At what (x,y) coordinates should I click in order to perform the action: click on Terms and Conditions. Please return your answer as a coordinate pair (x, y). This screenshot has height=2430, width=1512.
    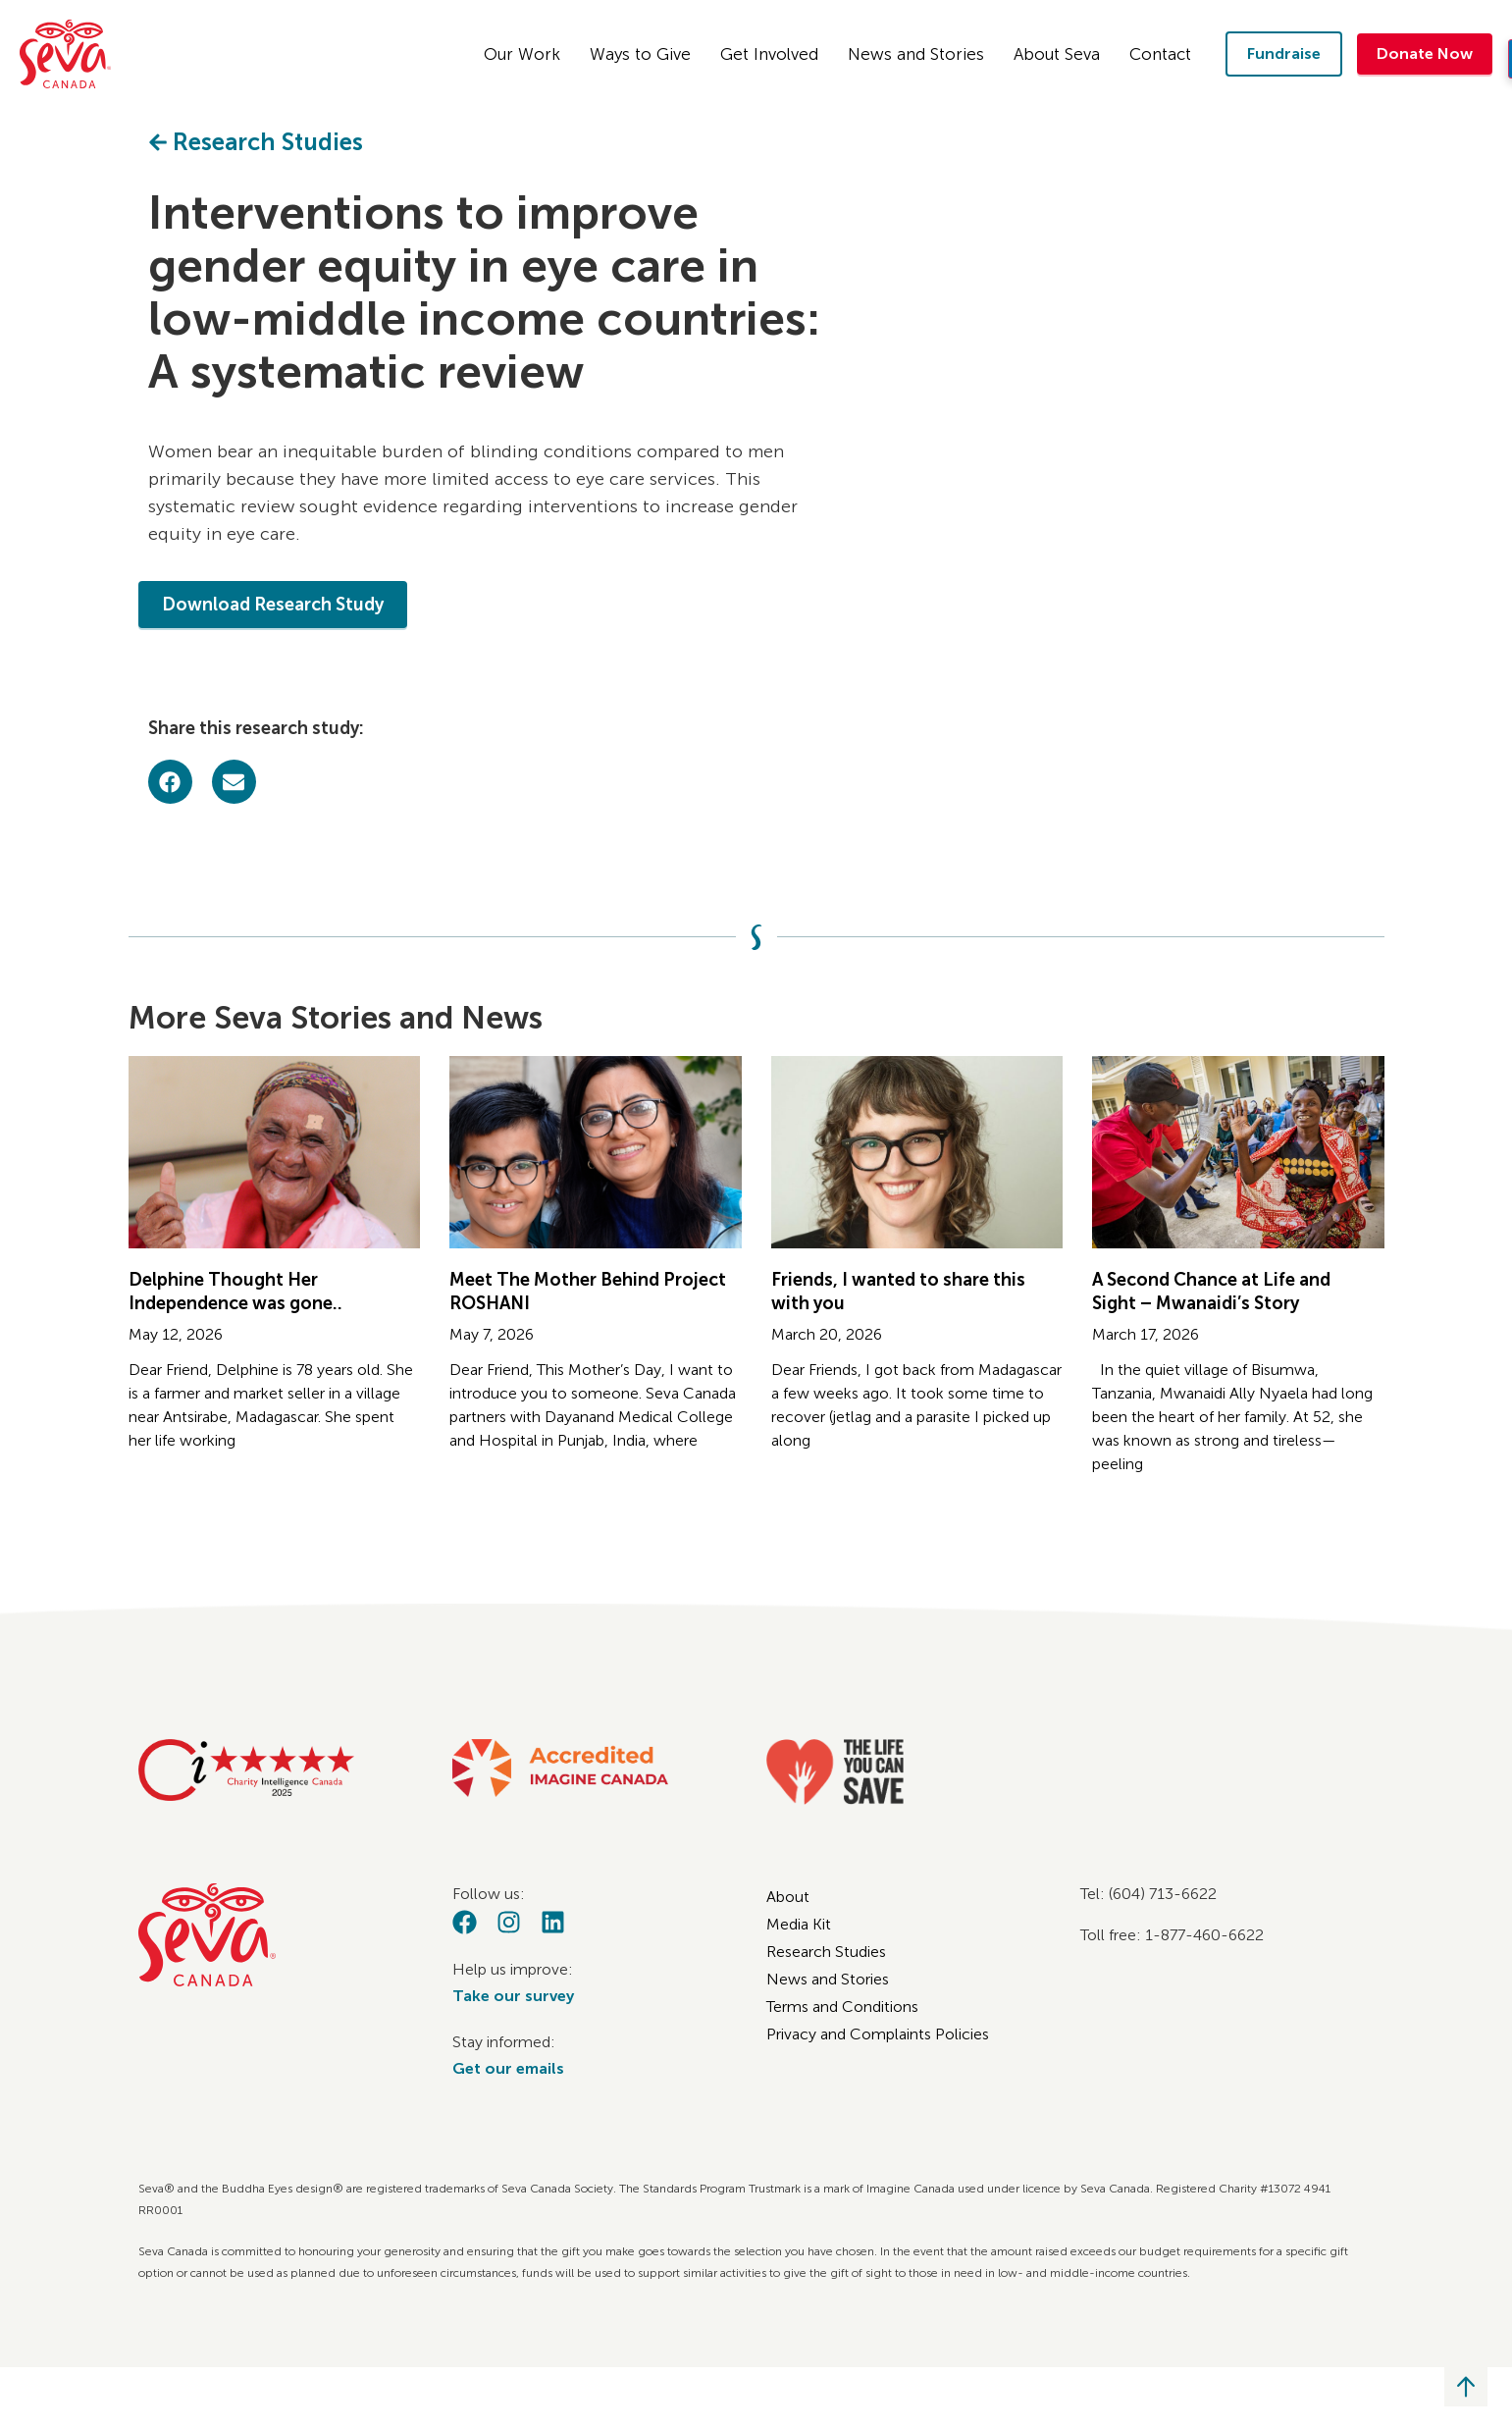
    Looking at the image, I should click on (842, 2006).